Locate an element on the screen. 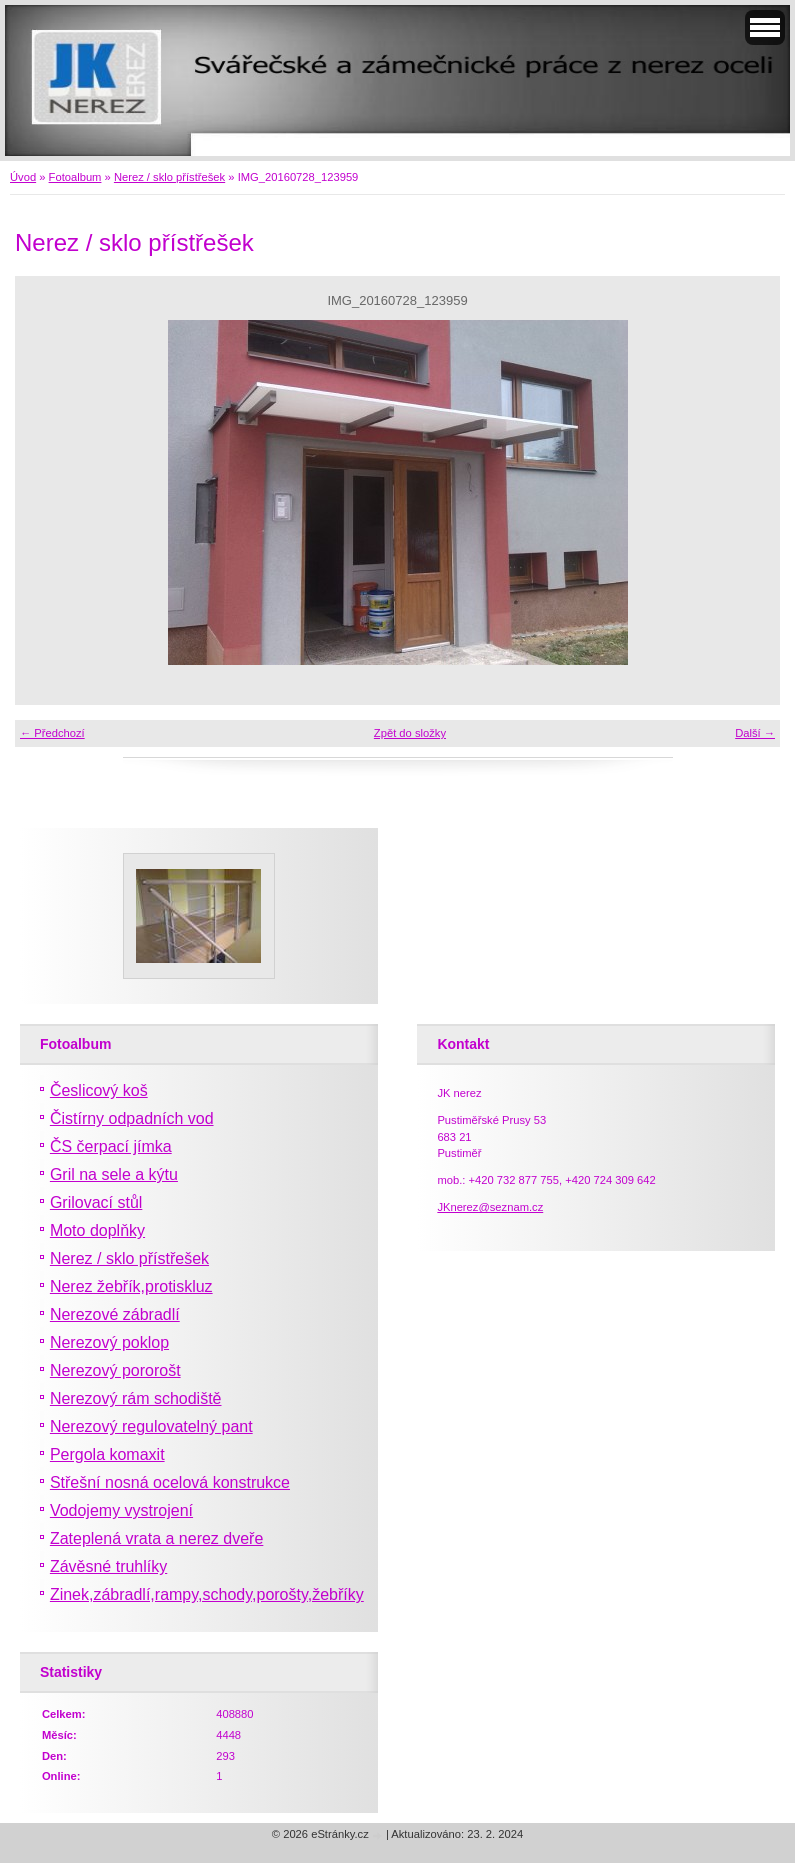 The width and height of the screenshot is (795, 1863). Moto doplňky is located at coordinates (97, 1230).